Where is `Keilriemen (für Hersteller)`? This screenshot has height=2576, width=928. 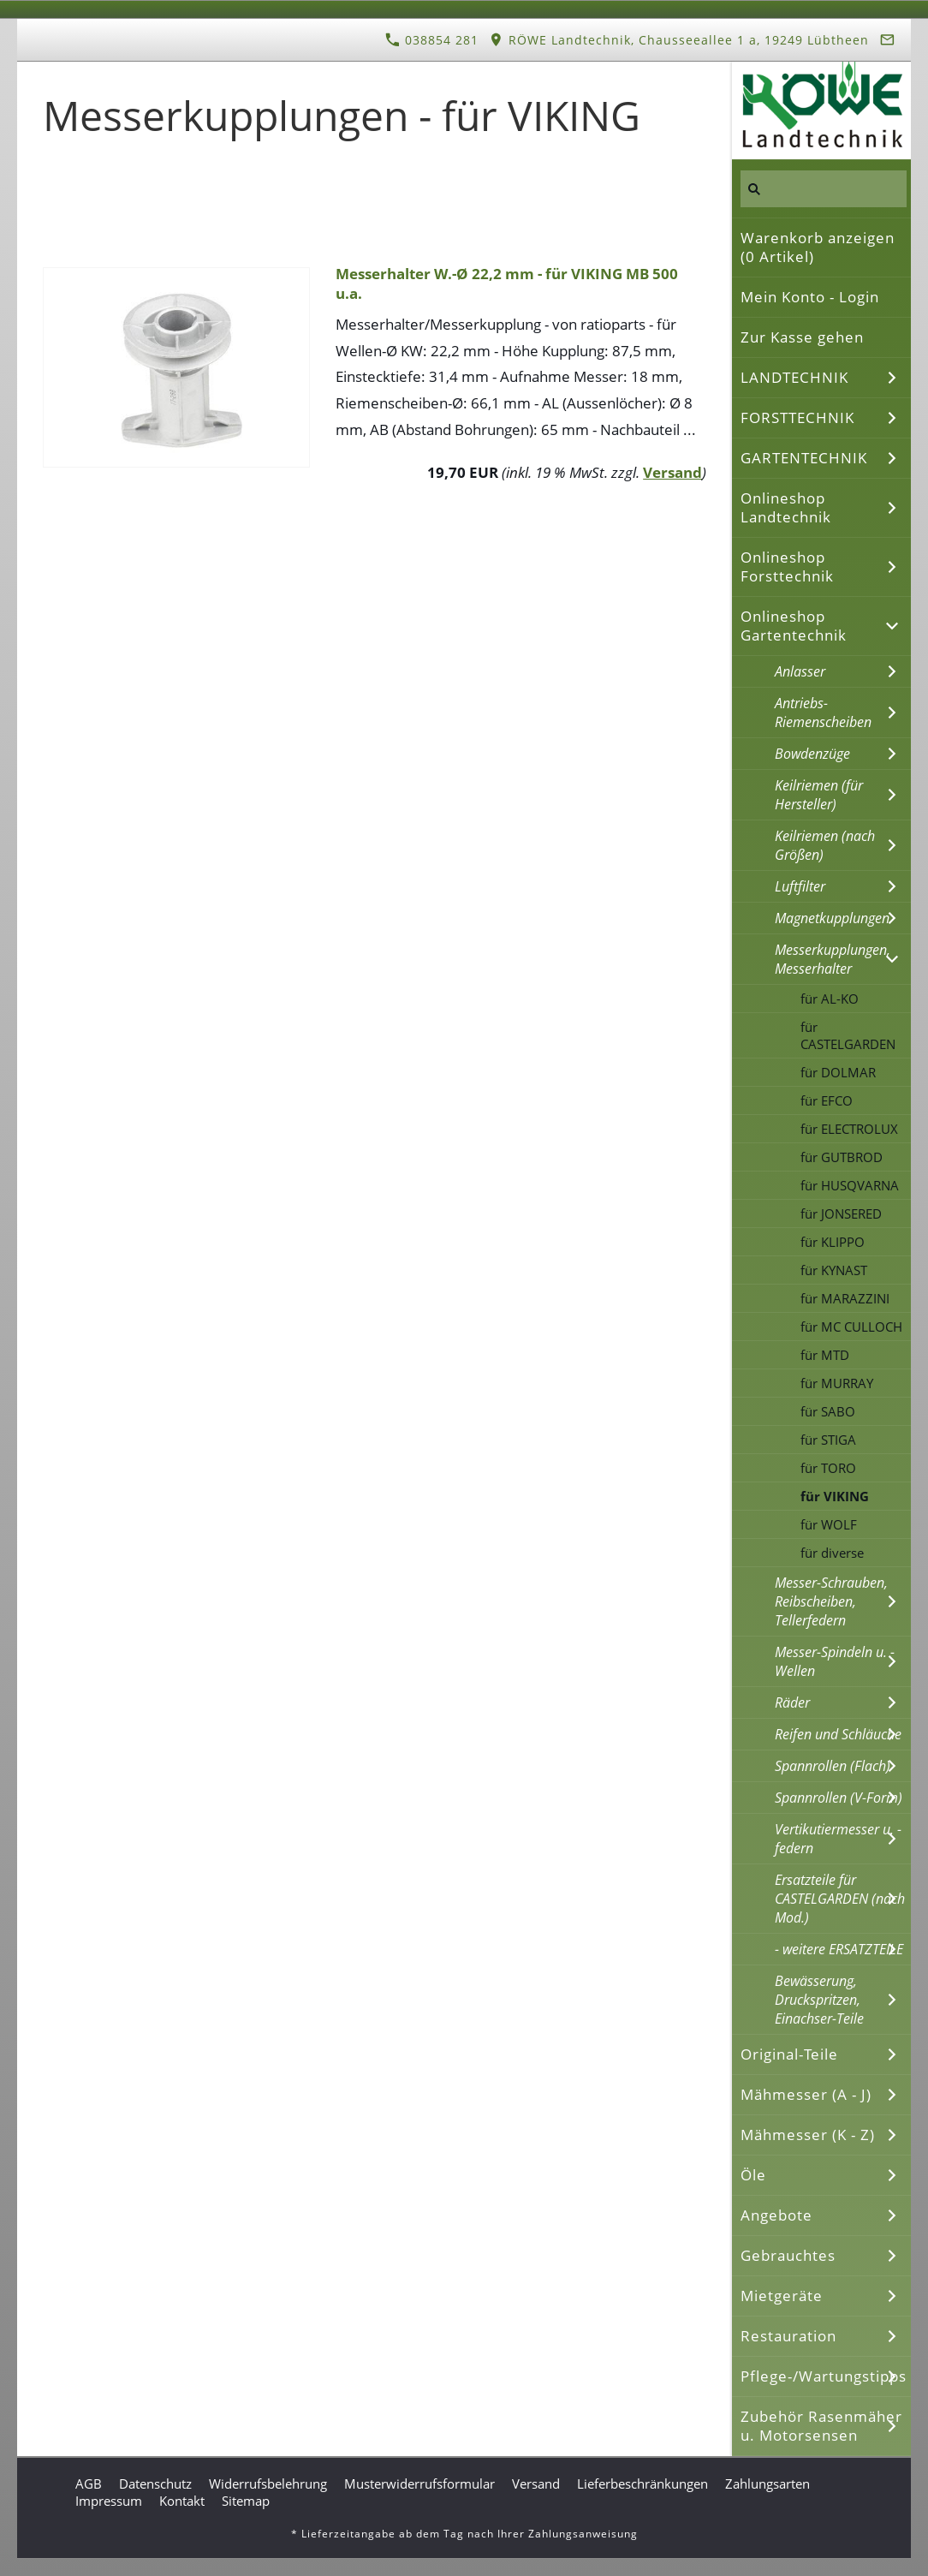 Keilriemen (für Hersteller) is located at coordinates (819, 795).